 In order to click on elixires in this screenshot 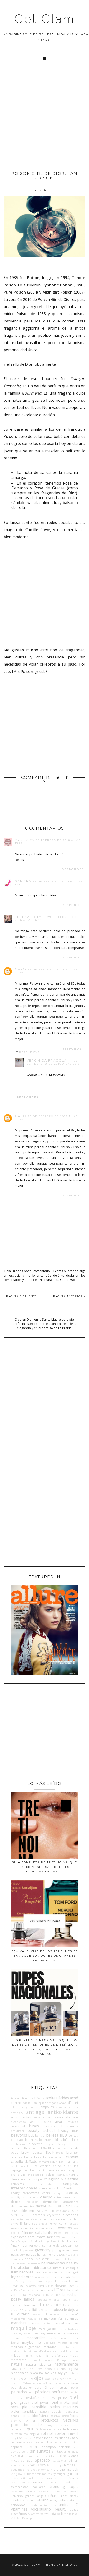, I will do `click(49, 2219)`.